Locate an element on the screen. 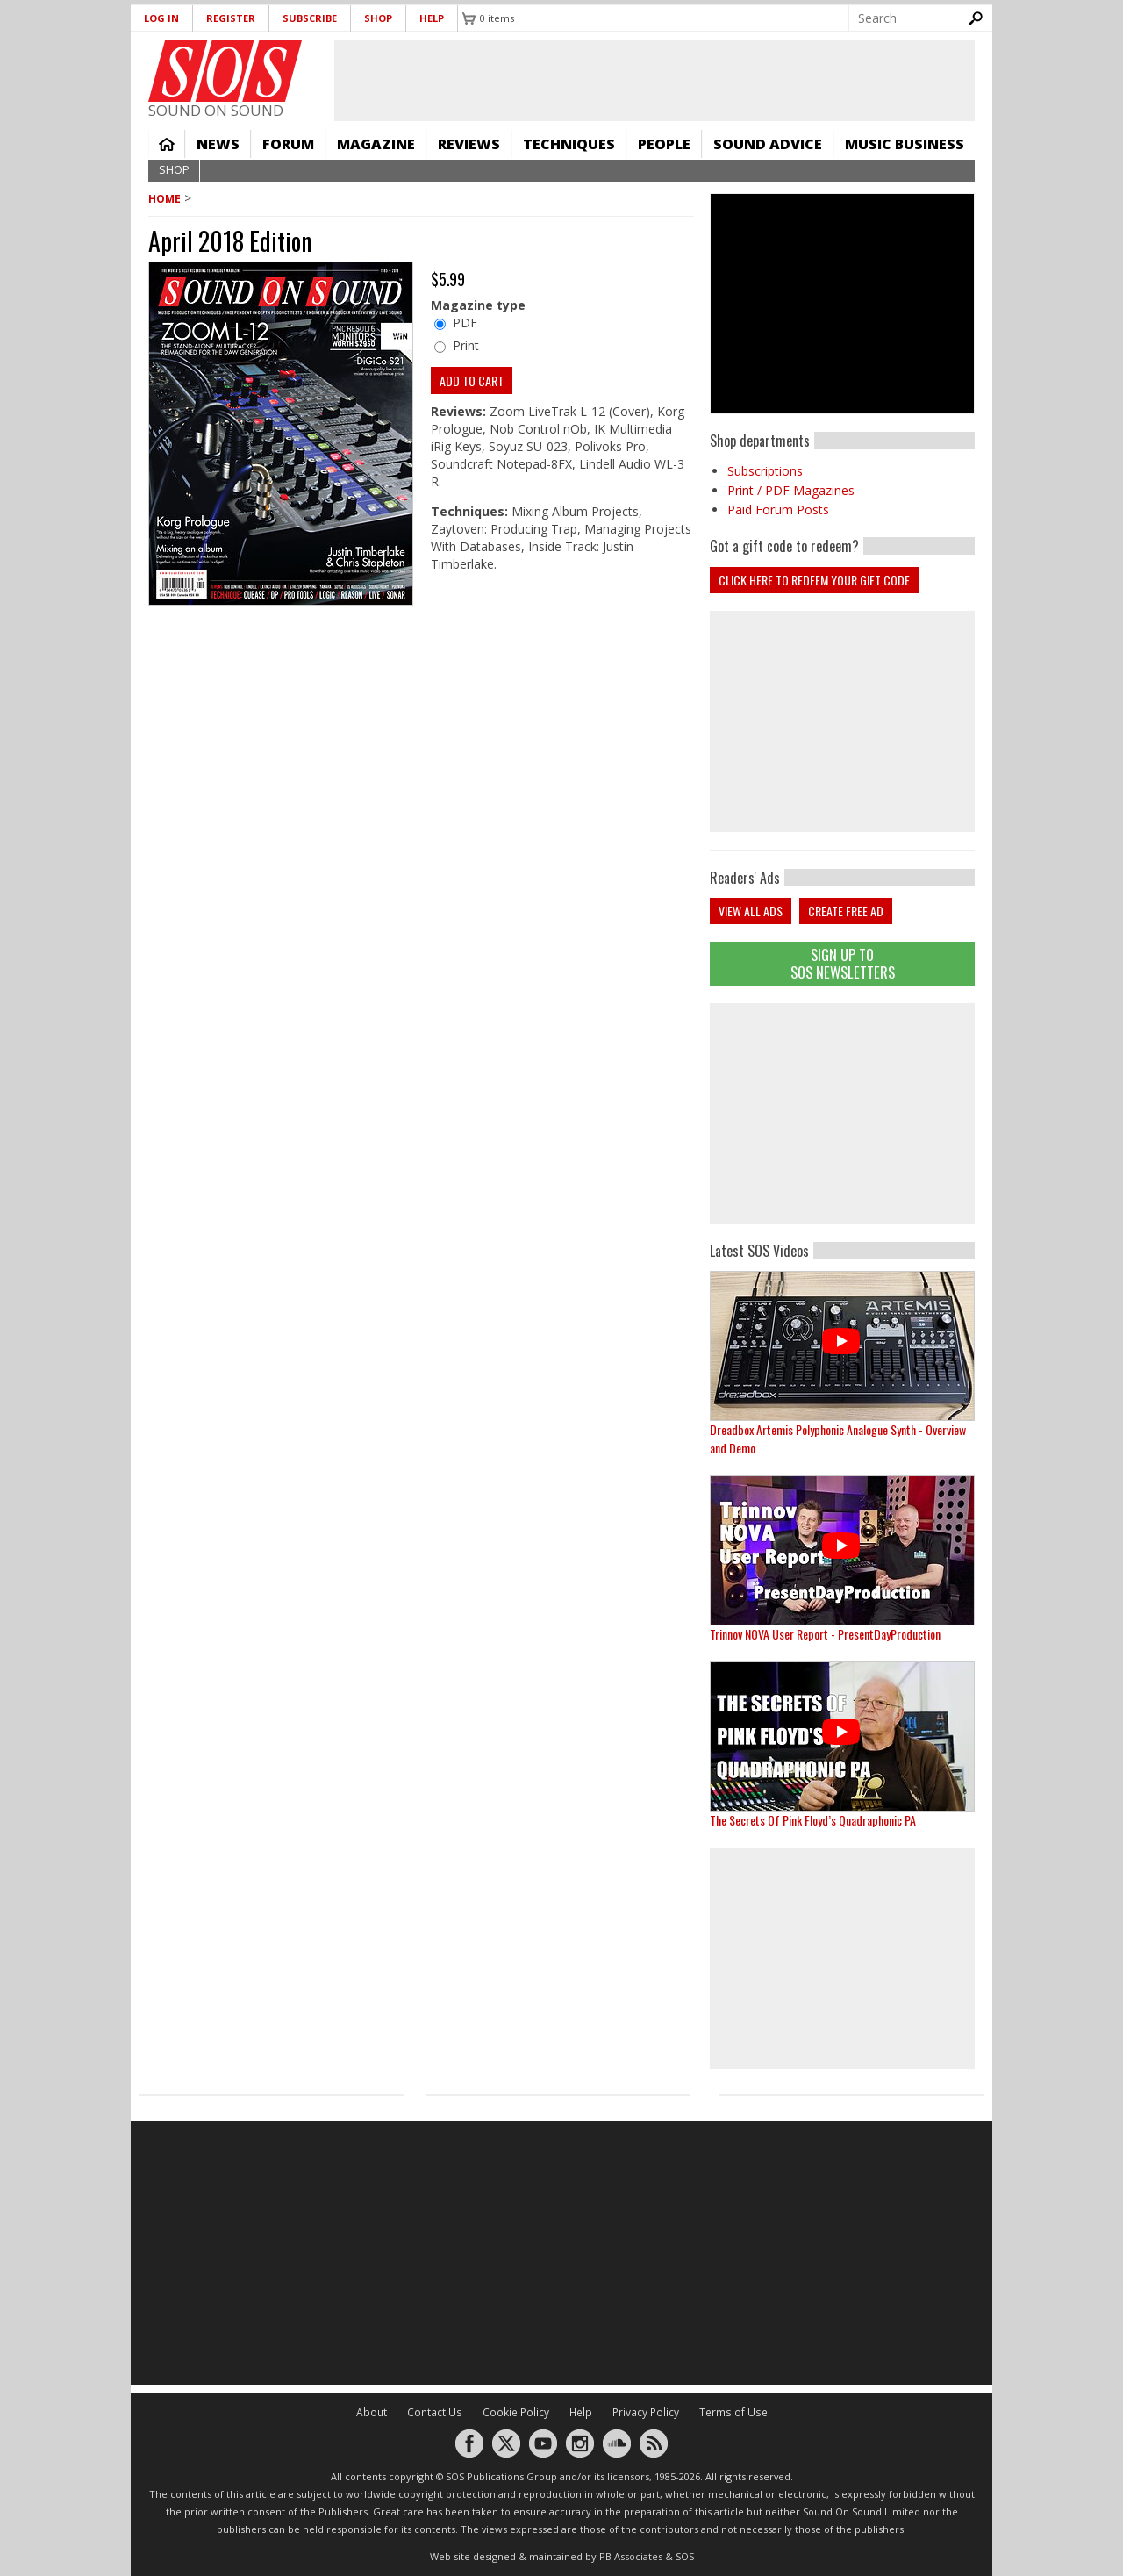 The width and height of the screenshot is (1123, 2576). Home is located at coordinates (166, 144).